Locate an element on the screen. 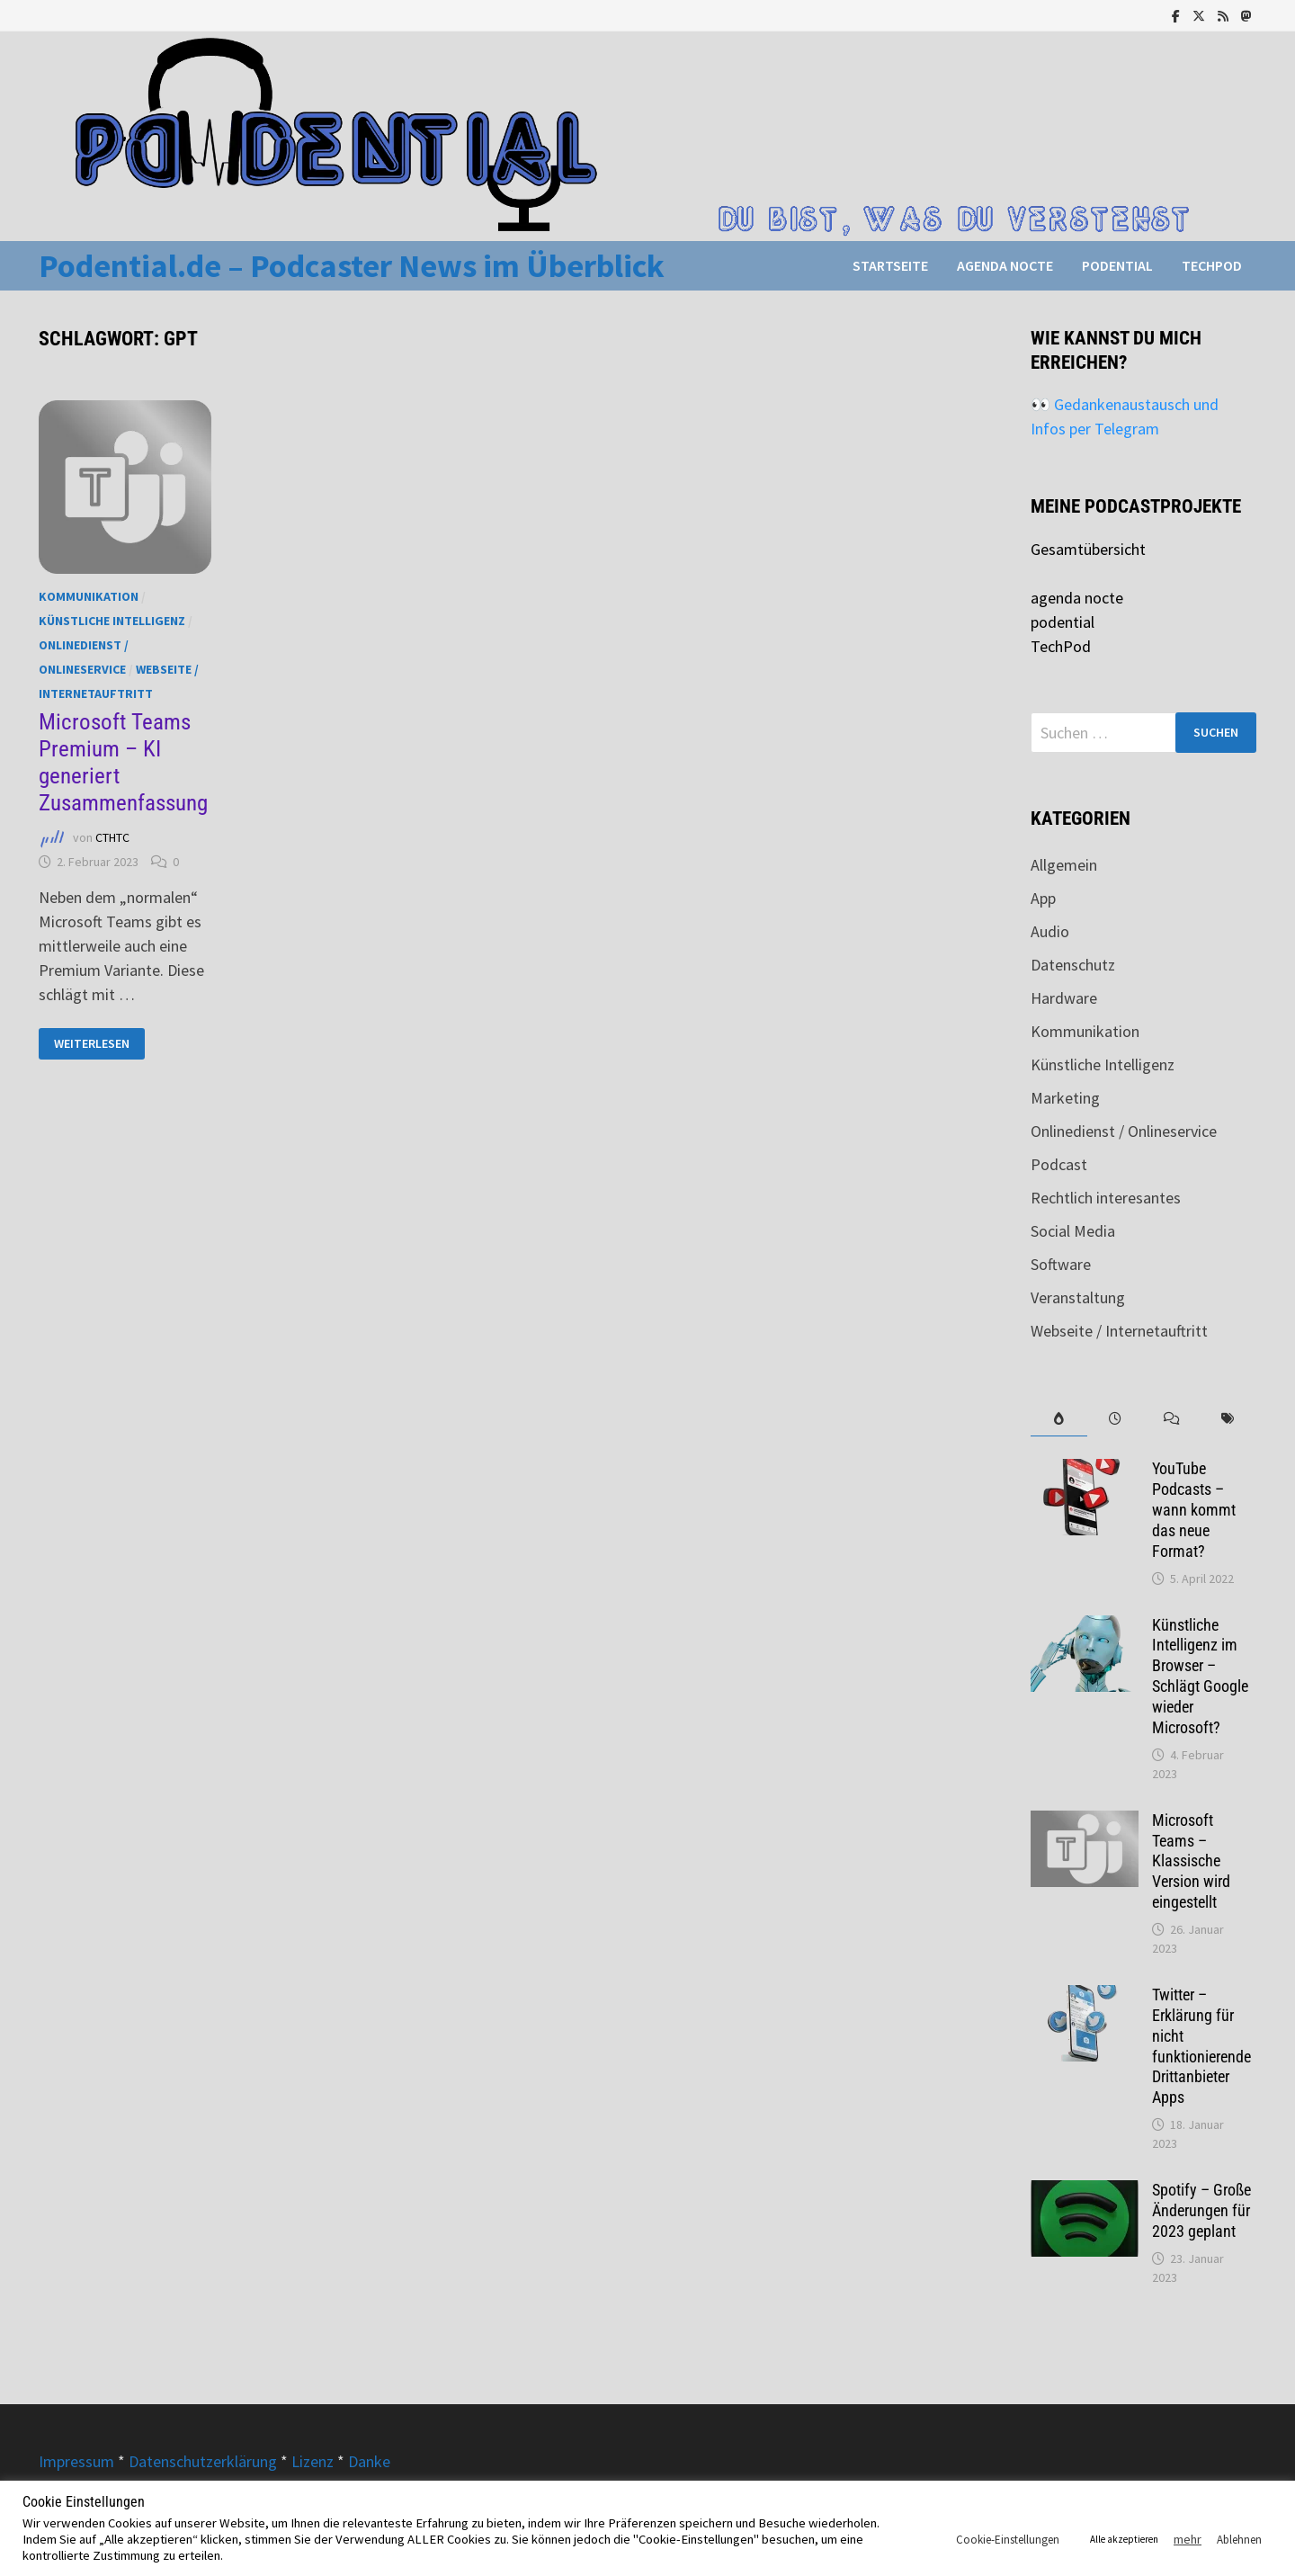 The image size is (1295, 2576). Künstliche Intelligenz im Browser – Schlägt Google wieder Microsoft? is located at coordinates (1200, 1676).